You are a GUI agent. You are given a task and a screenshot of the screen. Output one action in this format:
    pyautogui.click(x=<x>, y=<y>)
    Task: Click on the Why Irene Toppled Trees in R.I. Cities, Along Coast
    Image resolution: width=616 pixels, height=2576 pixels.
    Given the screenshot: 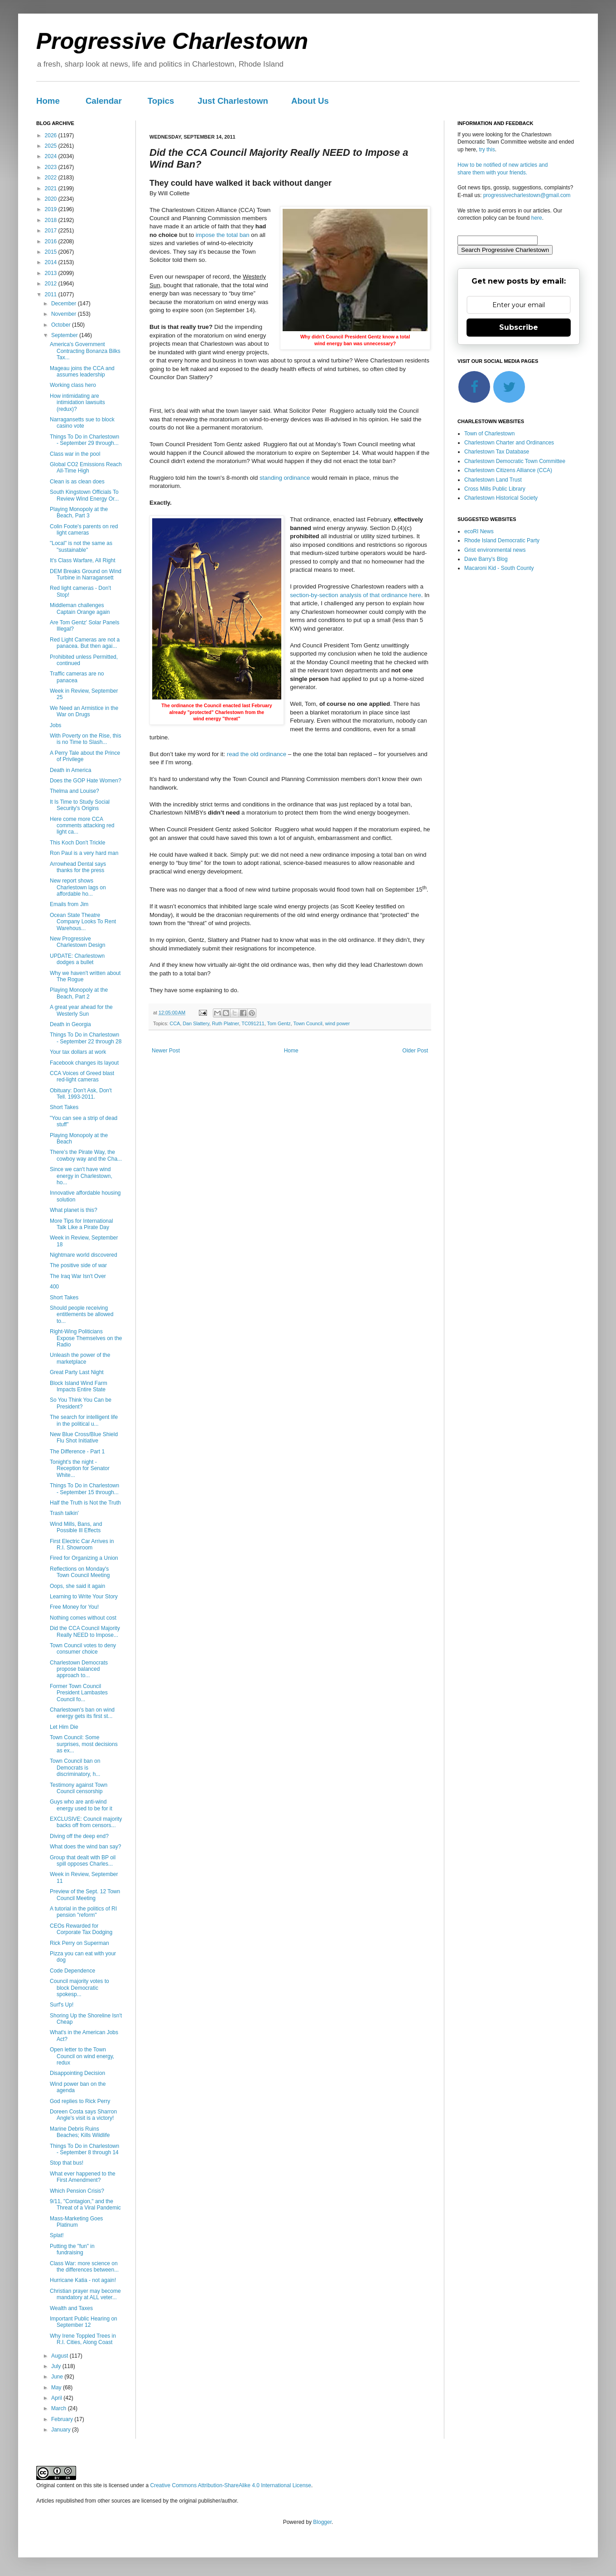 What is the action you would take?
    pyautogui.click(x=83, y=2339)
    